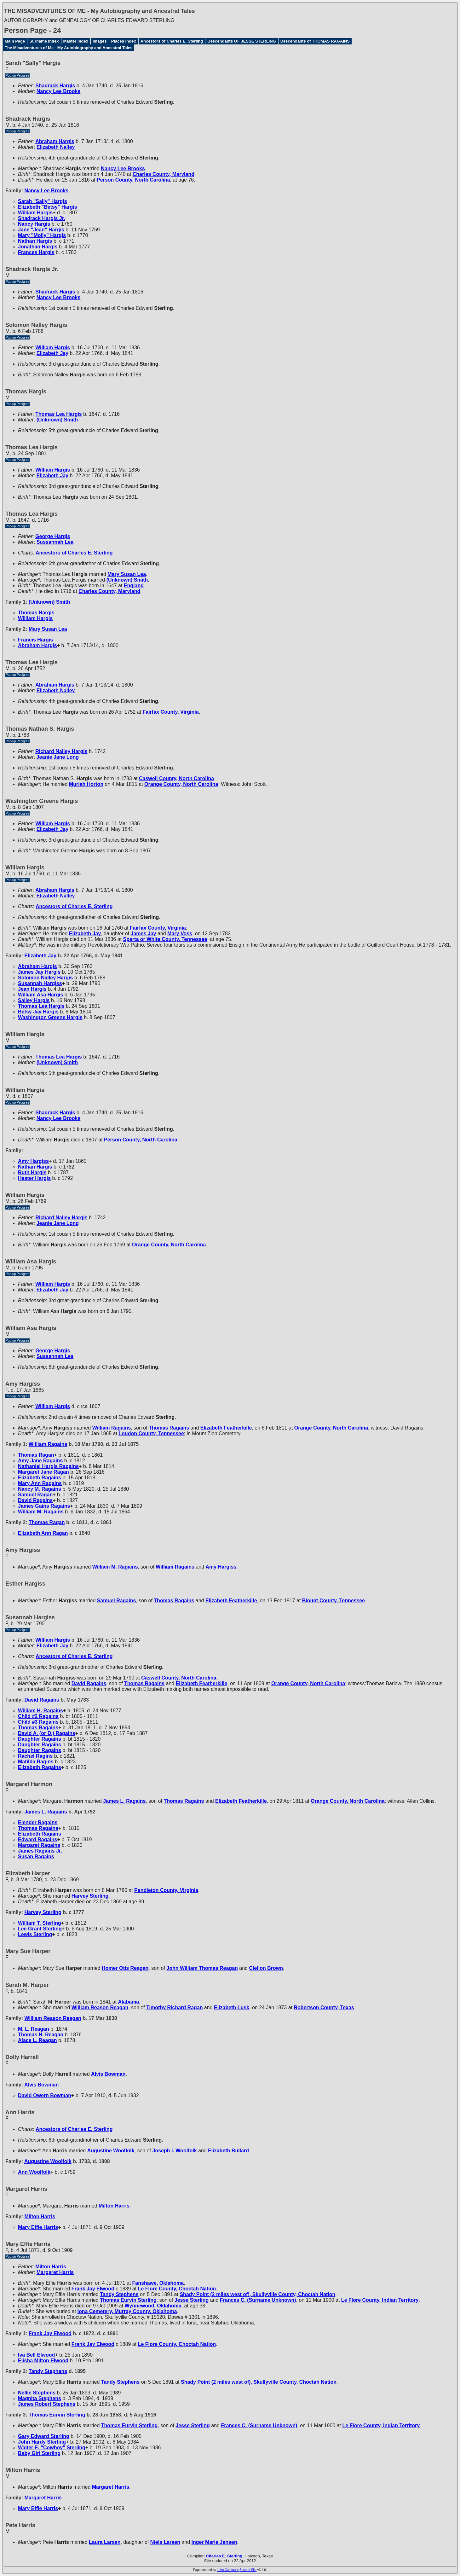 Image resolution: width=460 pixels, height=2576 pixels. Describe the element at coordinates (36, 612) in the screenshot. I see `Thomas` at that location.